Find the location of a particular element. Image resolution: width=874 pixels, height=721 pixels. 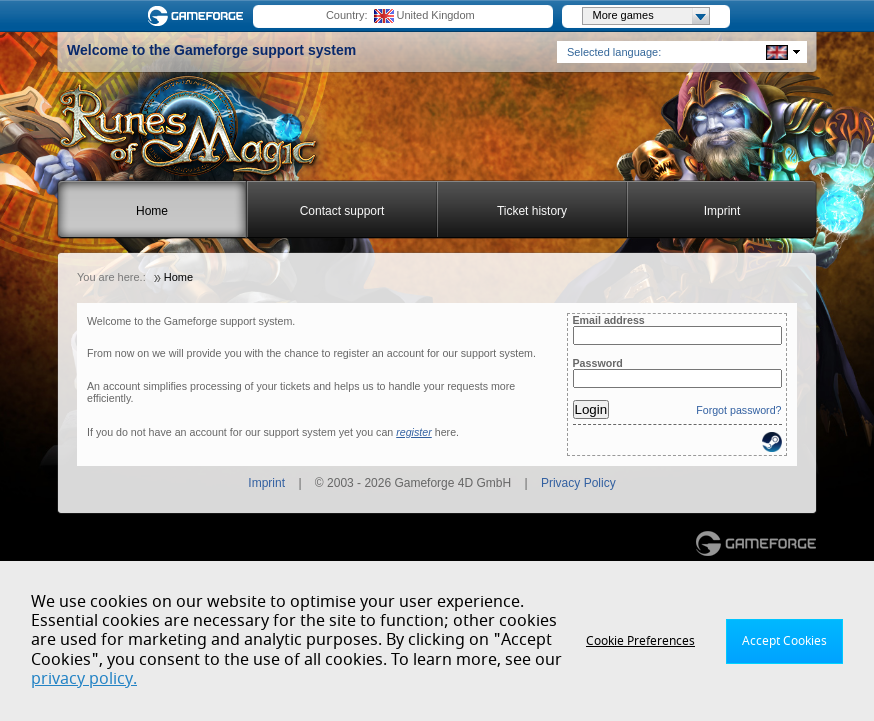

Country: is located at coordinates (347, 15).